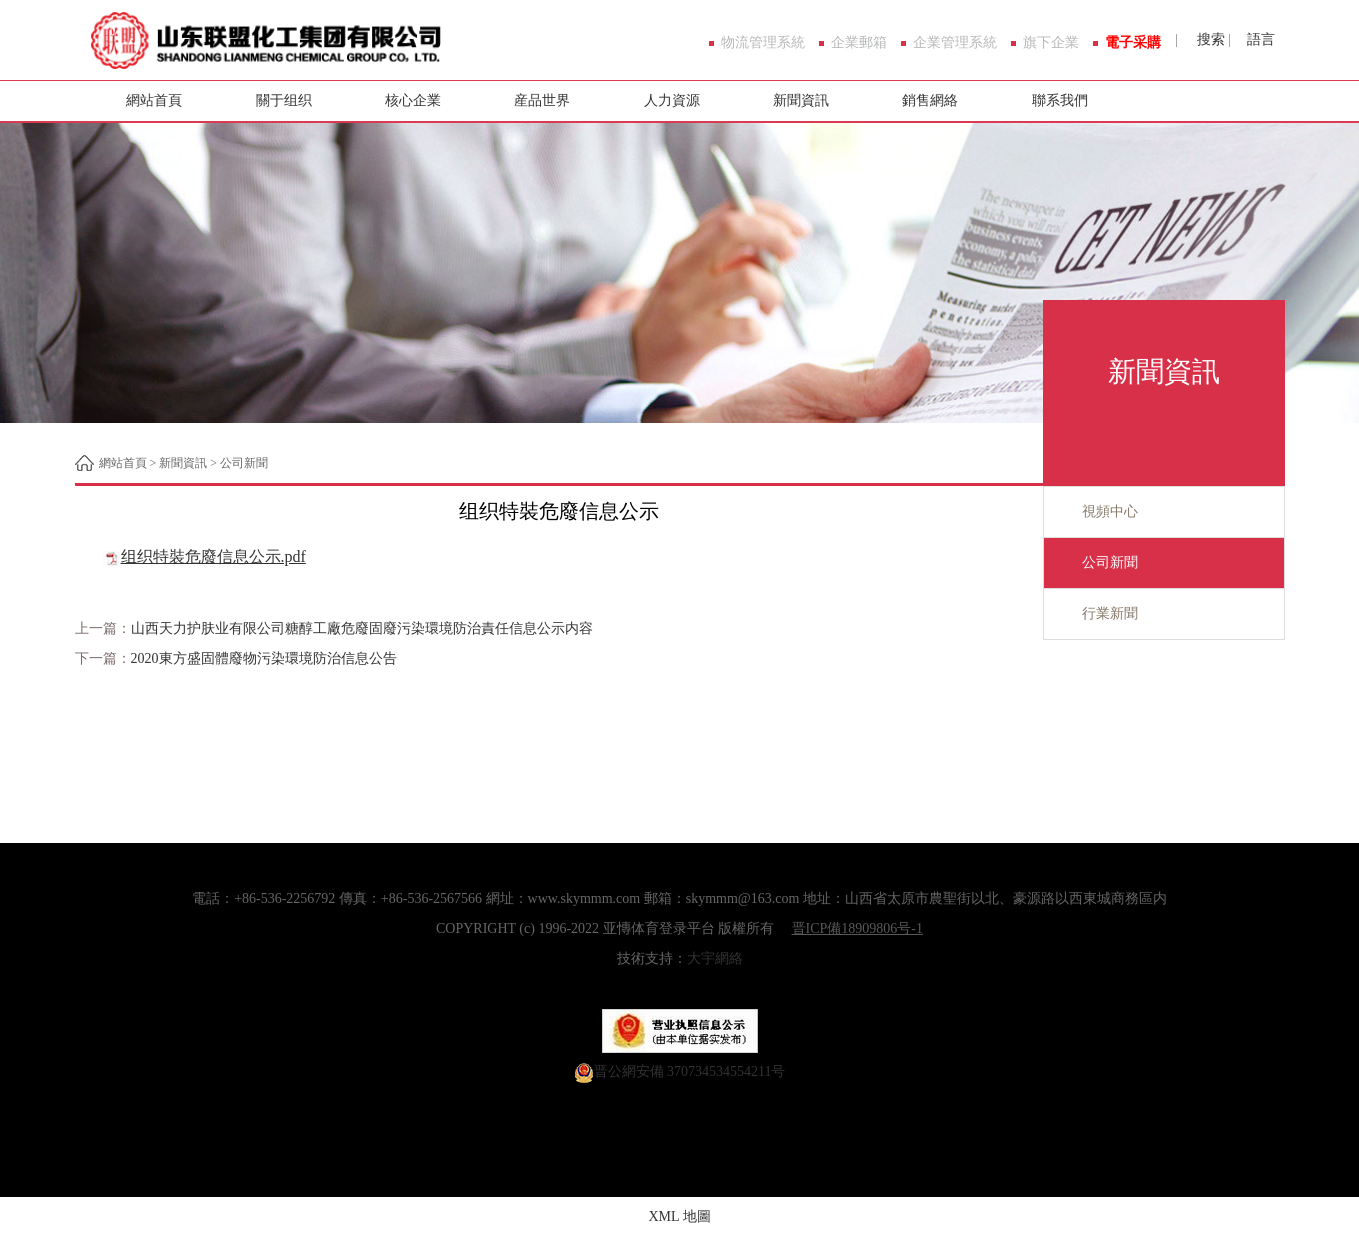 Image resolution: width=1359 pixels, height=1237 pixels. What do you see at coordinates (284, 100) in the screenshot?
I see `關于组织 [button]` at bounding box center [284, 100].